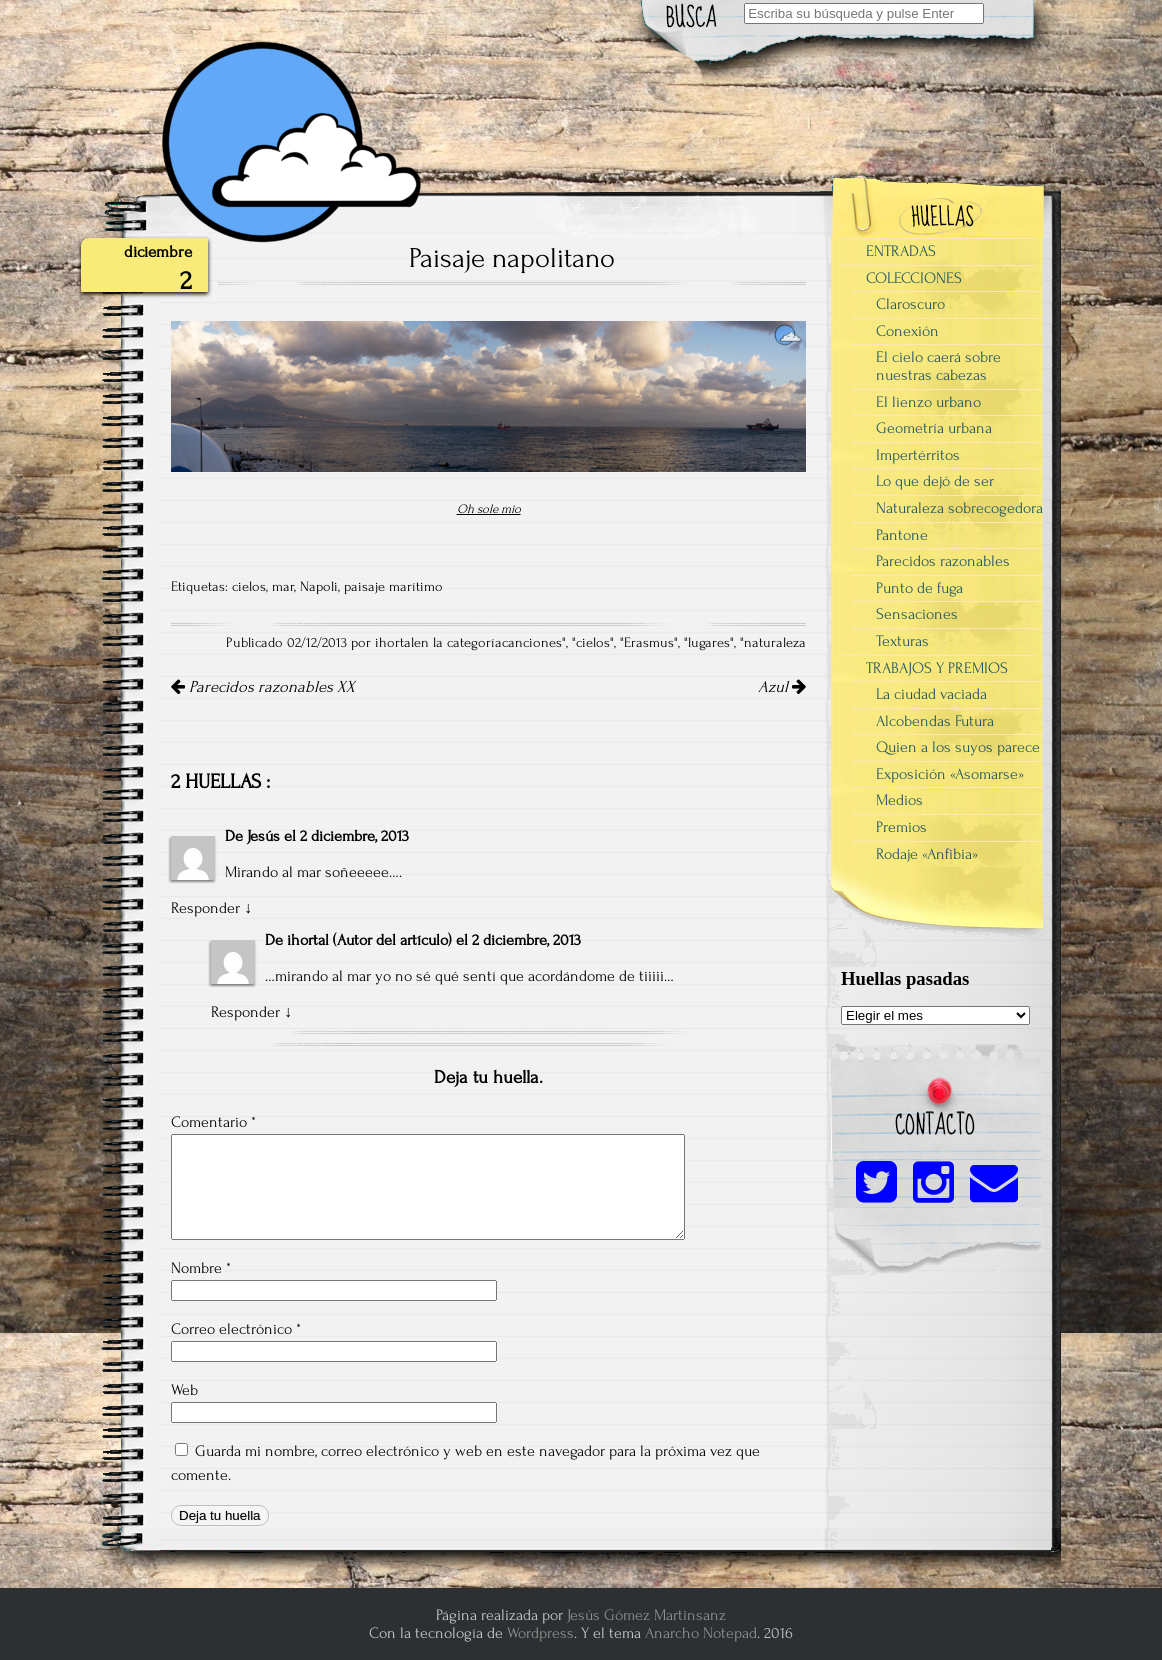 The image size is (1162, 1660). I want to click on Medios, so click(899, 800).